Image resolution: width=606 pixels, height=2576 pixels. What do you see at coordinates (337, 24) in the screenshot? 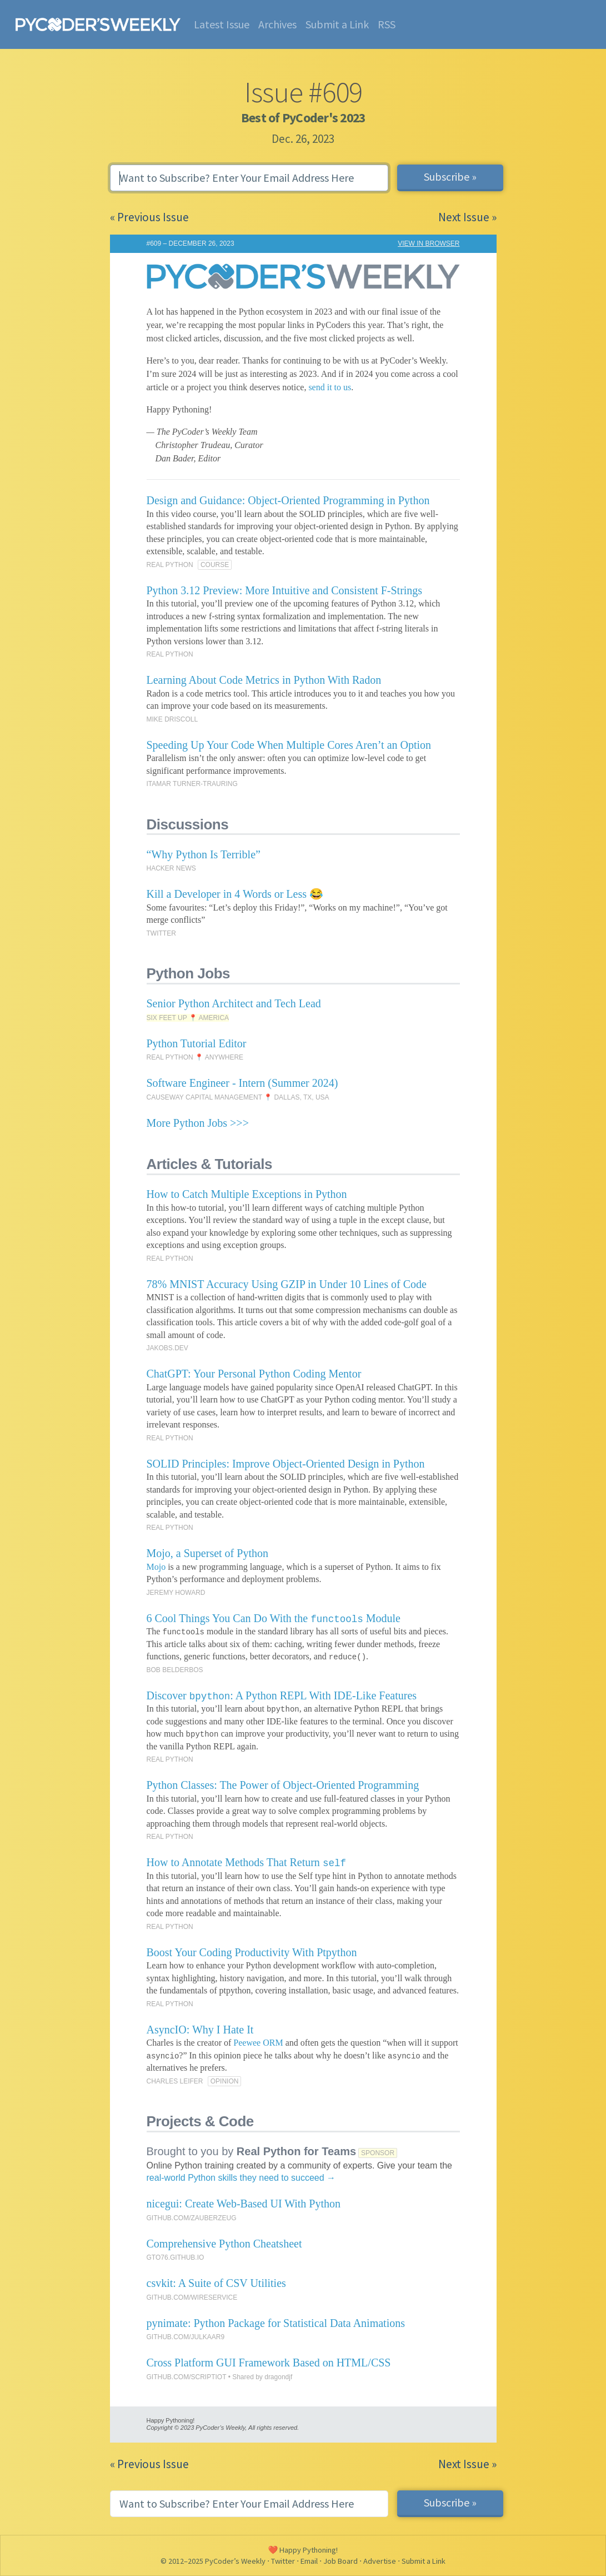
I see `Submit a Link` at bounding box center [337, 24].